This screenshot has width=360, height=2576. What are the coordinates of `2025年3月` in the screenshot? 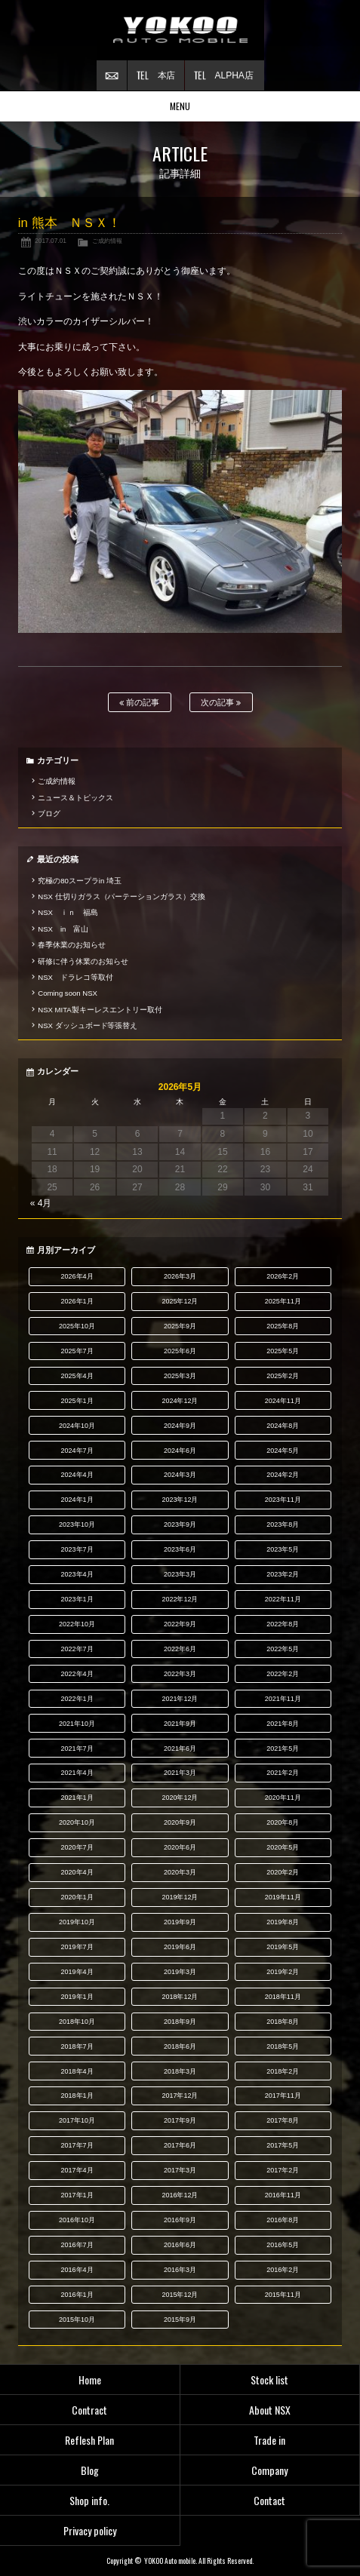 It's located at (180, 1376).